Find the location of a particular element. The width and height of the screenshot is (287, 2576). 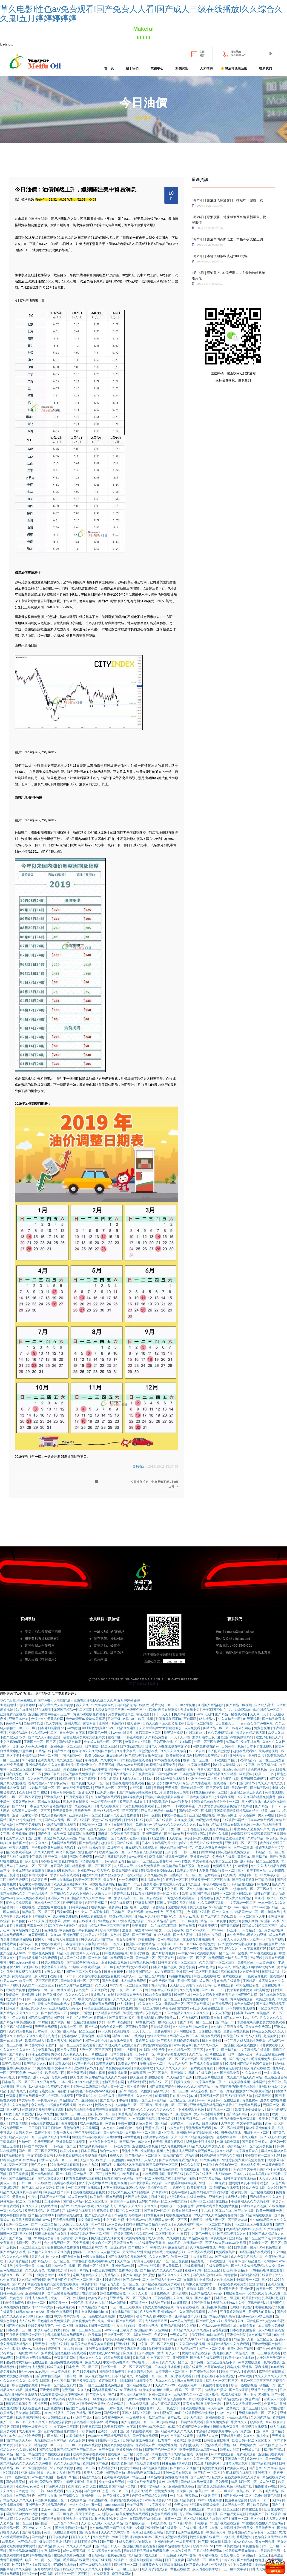

久久人体 is located at coordinates (83, 2390).